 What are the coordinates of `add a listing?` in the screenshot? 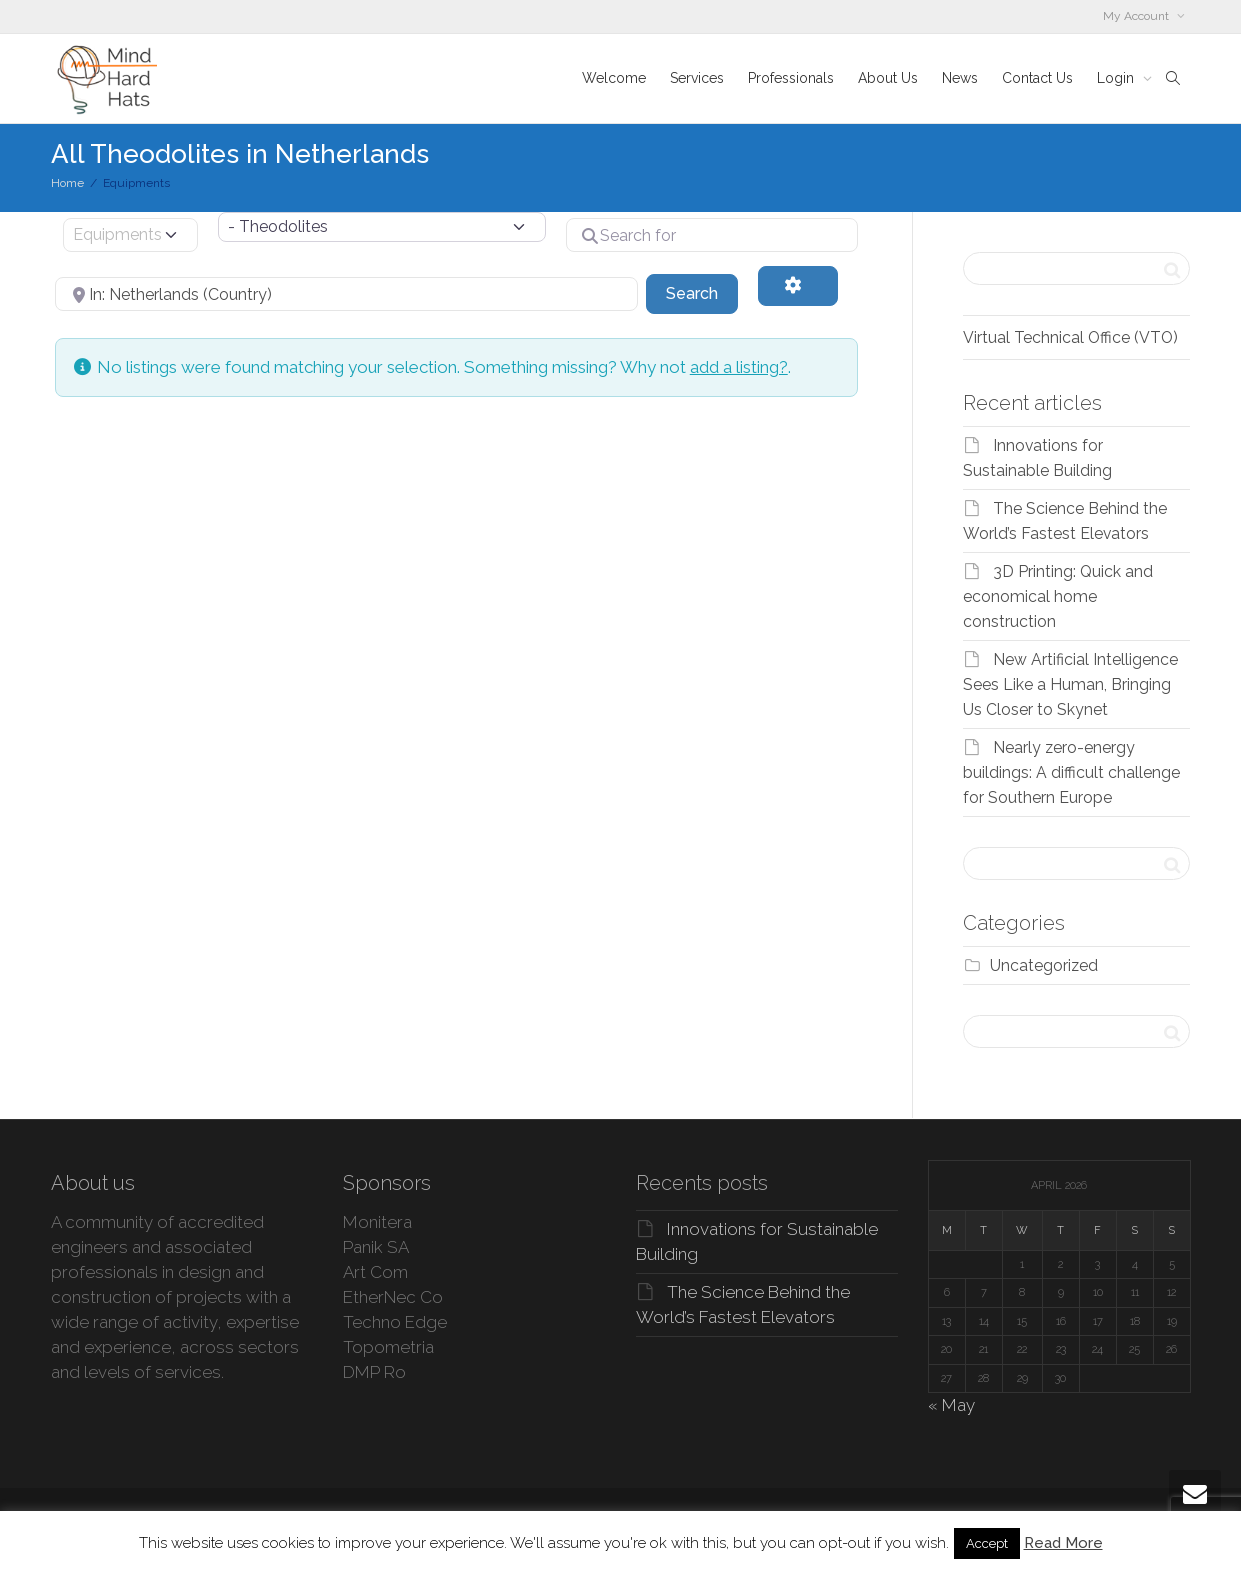 It's located at (739, 367).